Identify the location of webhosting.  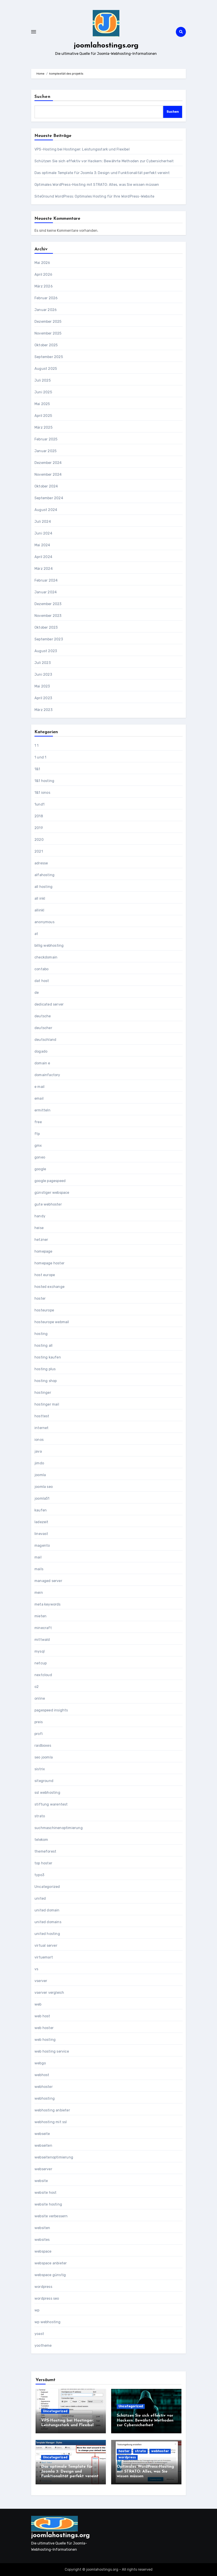
(44, 2098).